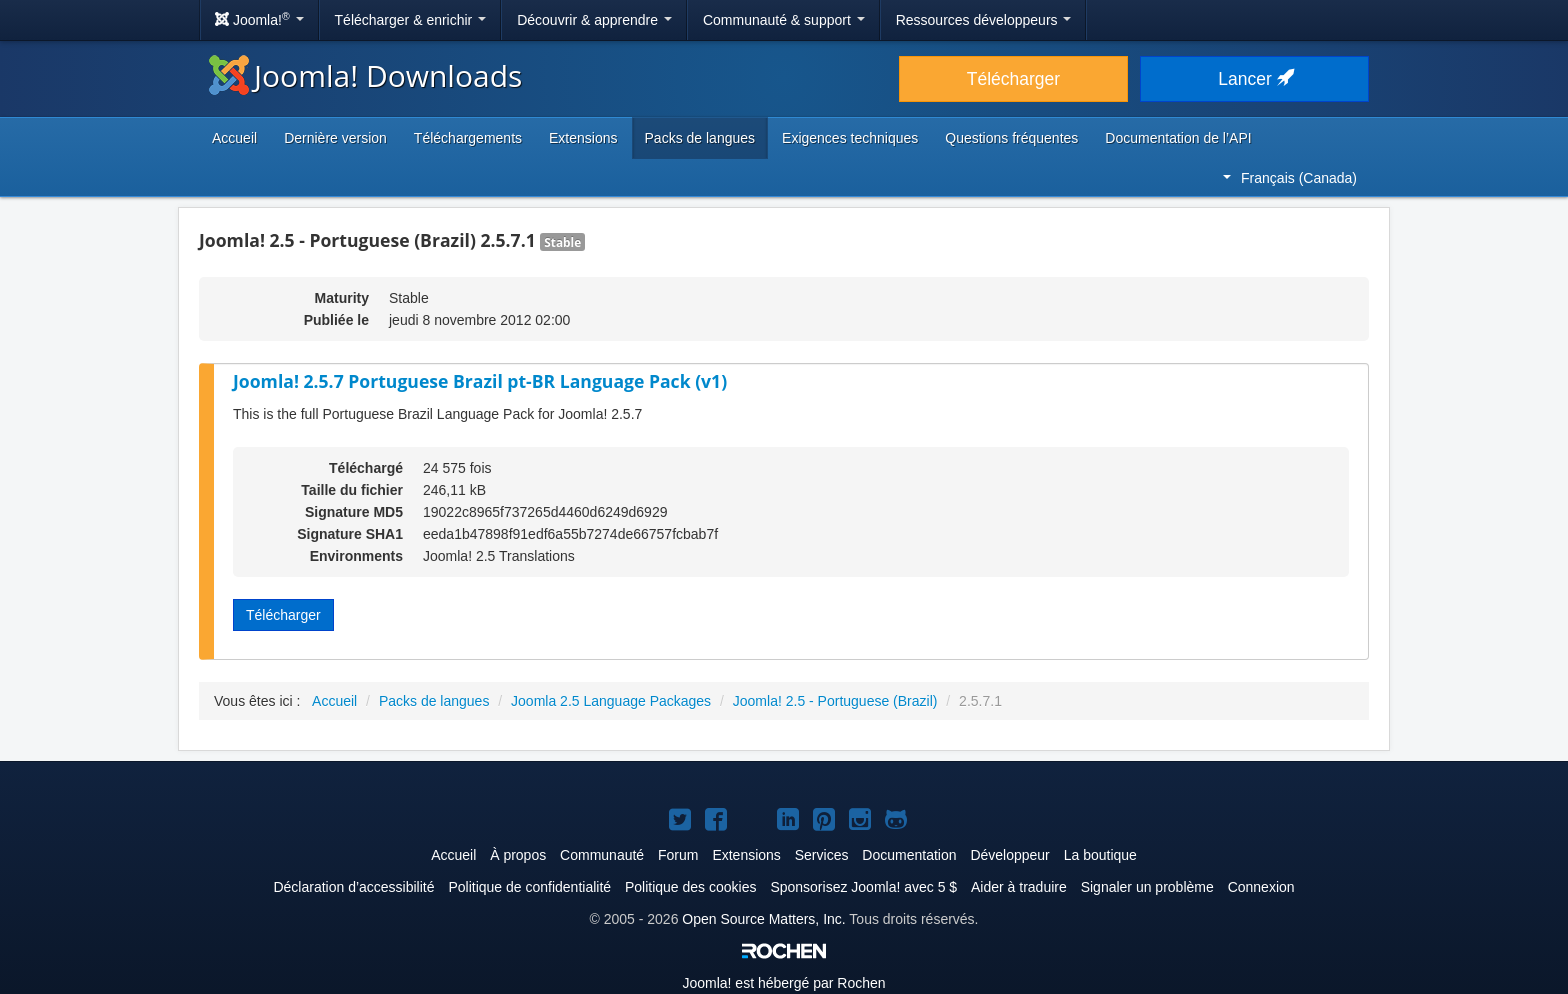  What do you see at coordinates (1254, 79) in the screenshot?
I see `Lancer` at bounding box center [1254, 79].